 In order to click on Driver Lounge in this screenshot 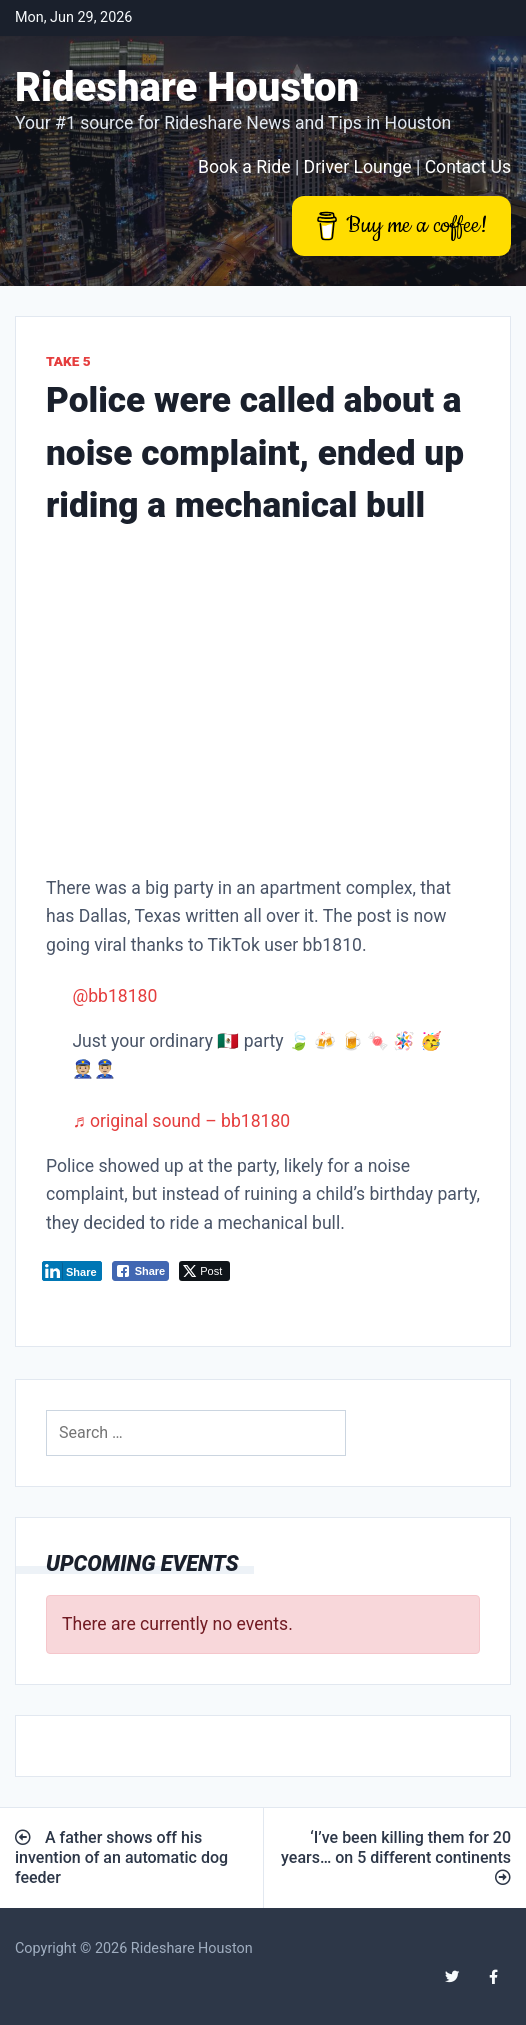, I will do `click(358, 167)`.